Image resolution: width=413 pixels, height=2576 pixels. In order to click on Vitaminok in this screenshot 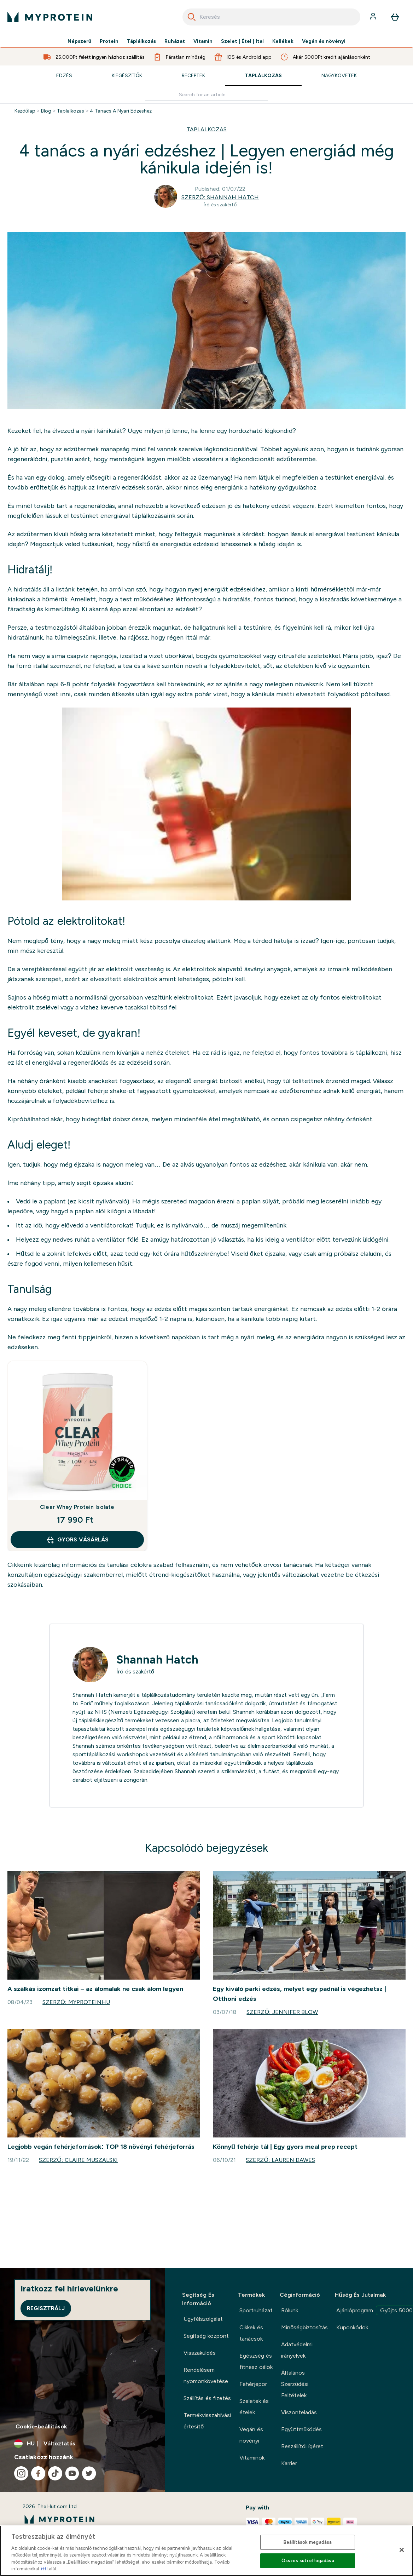, I will do `click(251, 2458)`.